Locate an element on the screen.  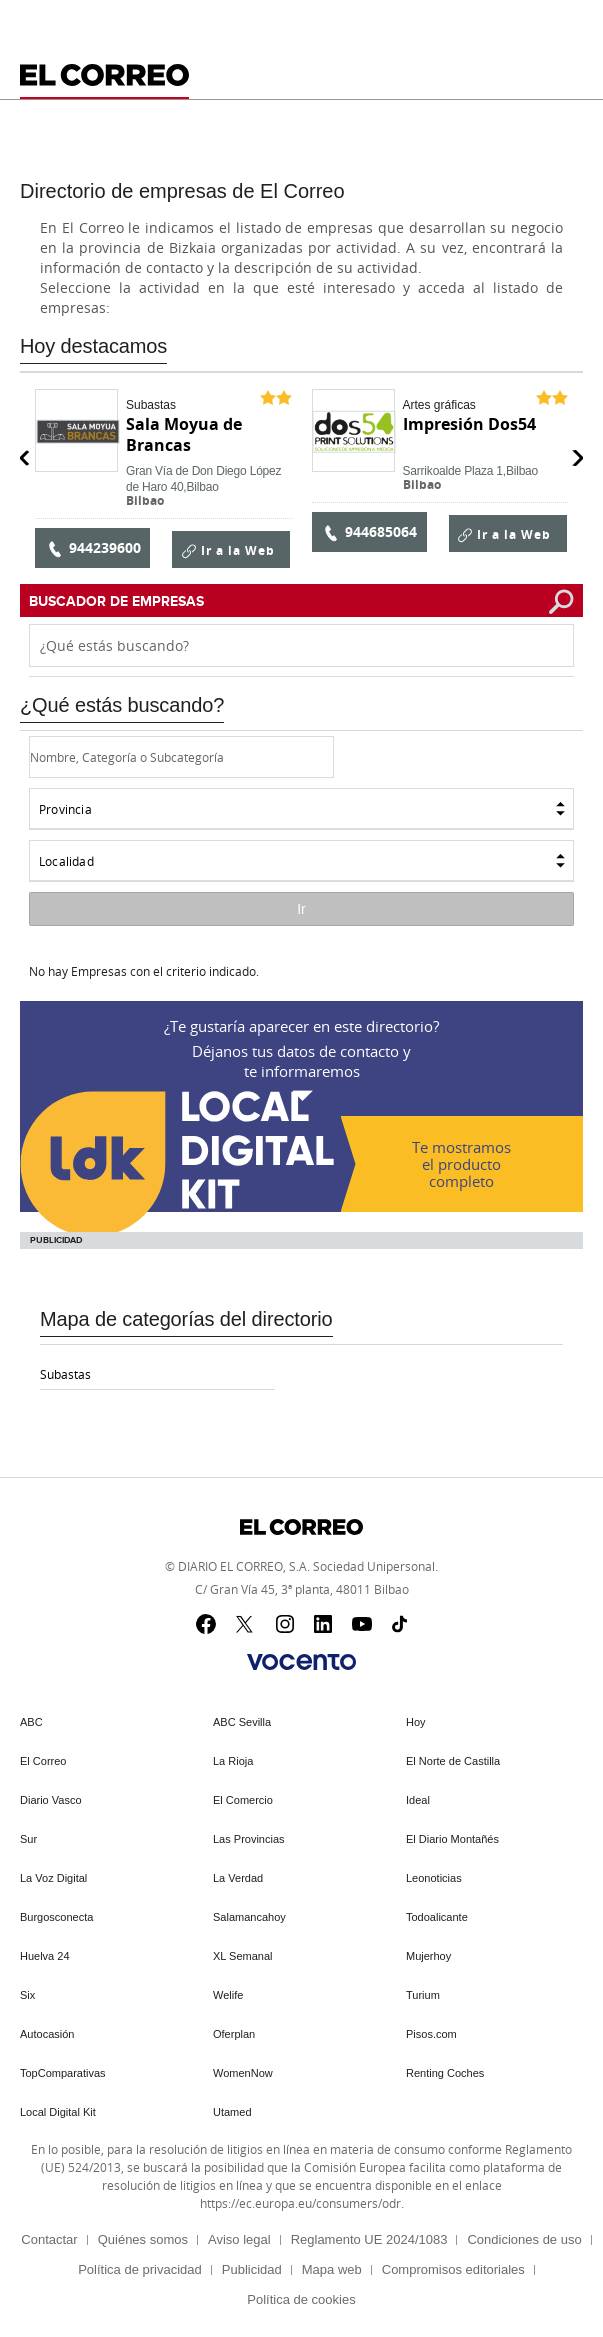
Local Digital Kit is located at coordinates (58, 2112).